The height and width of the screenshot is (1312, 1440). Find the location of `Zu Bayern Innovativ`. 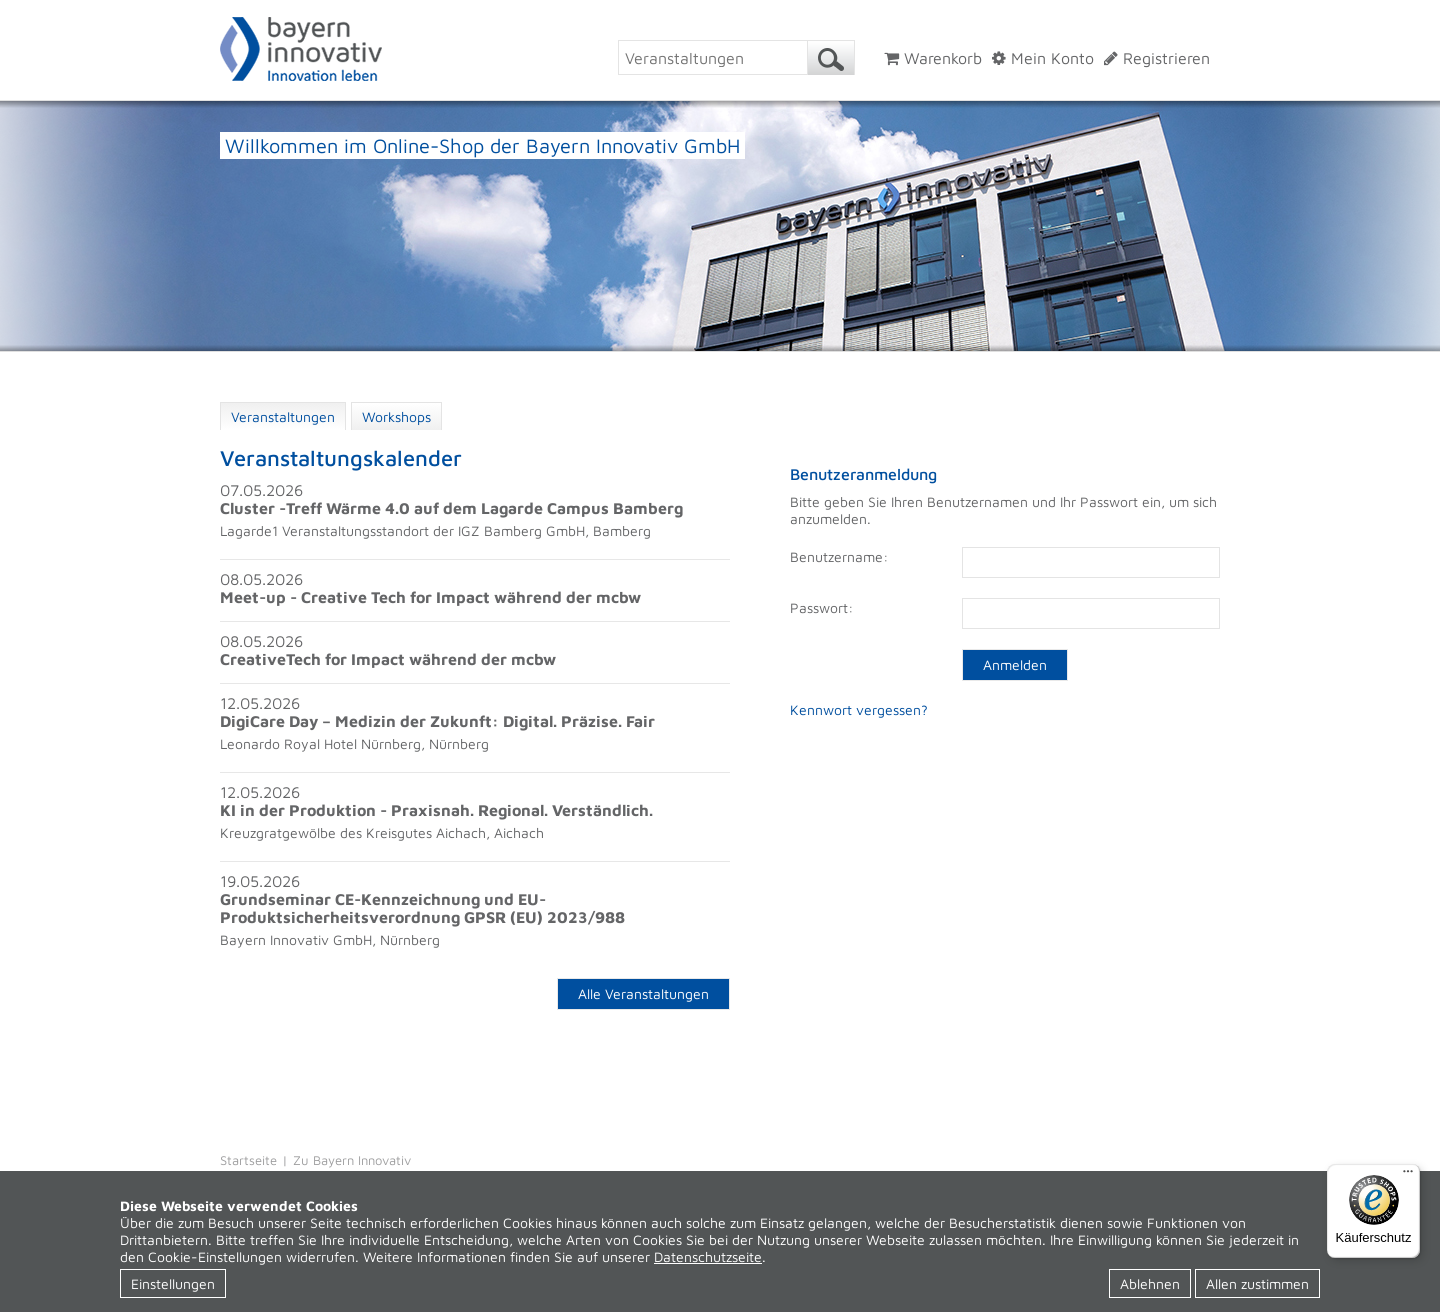

Zu Bayern Innovativ is located at coordinates (352, 1160).